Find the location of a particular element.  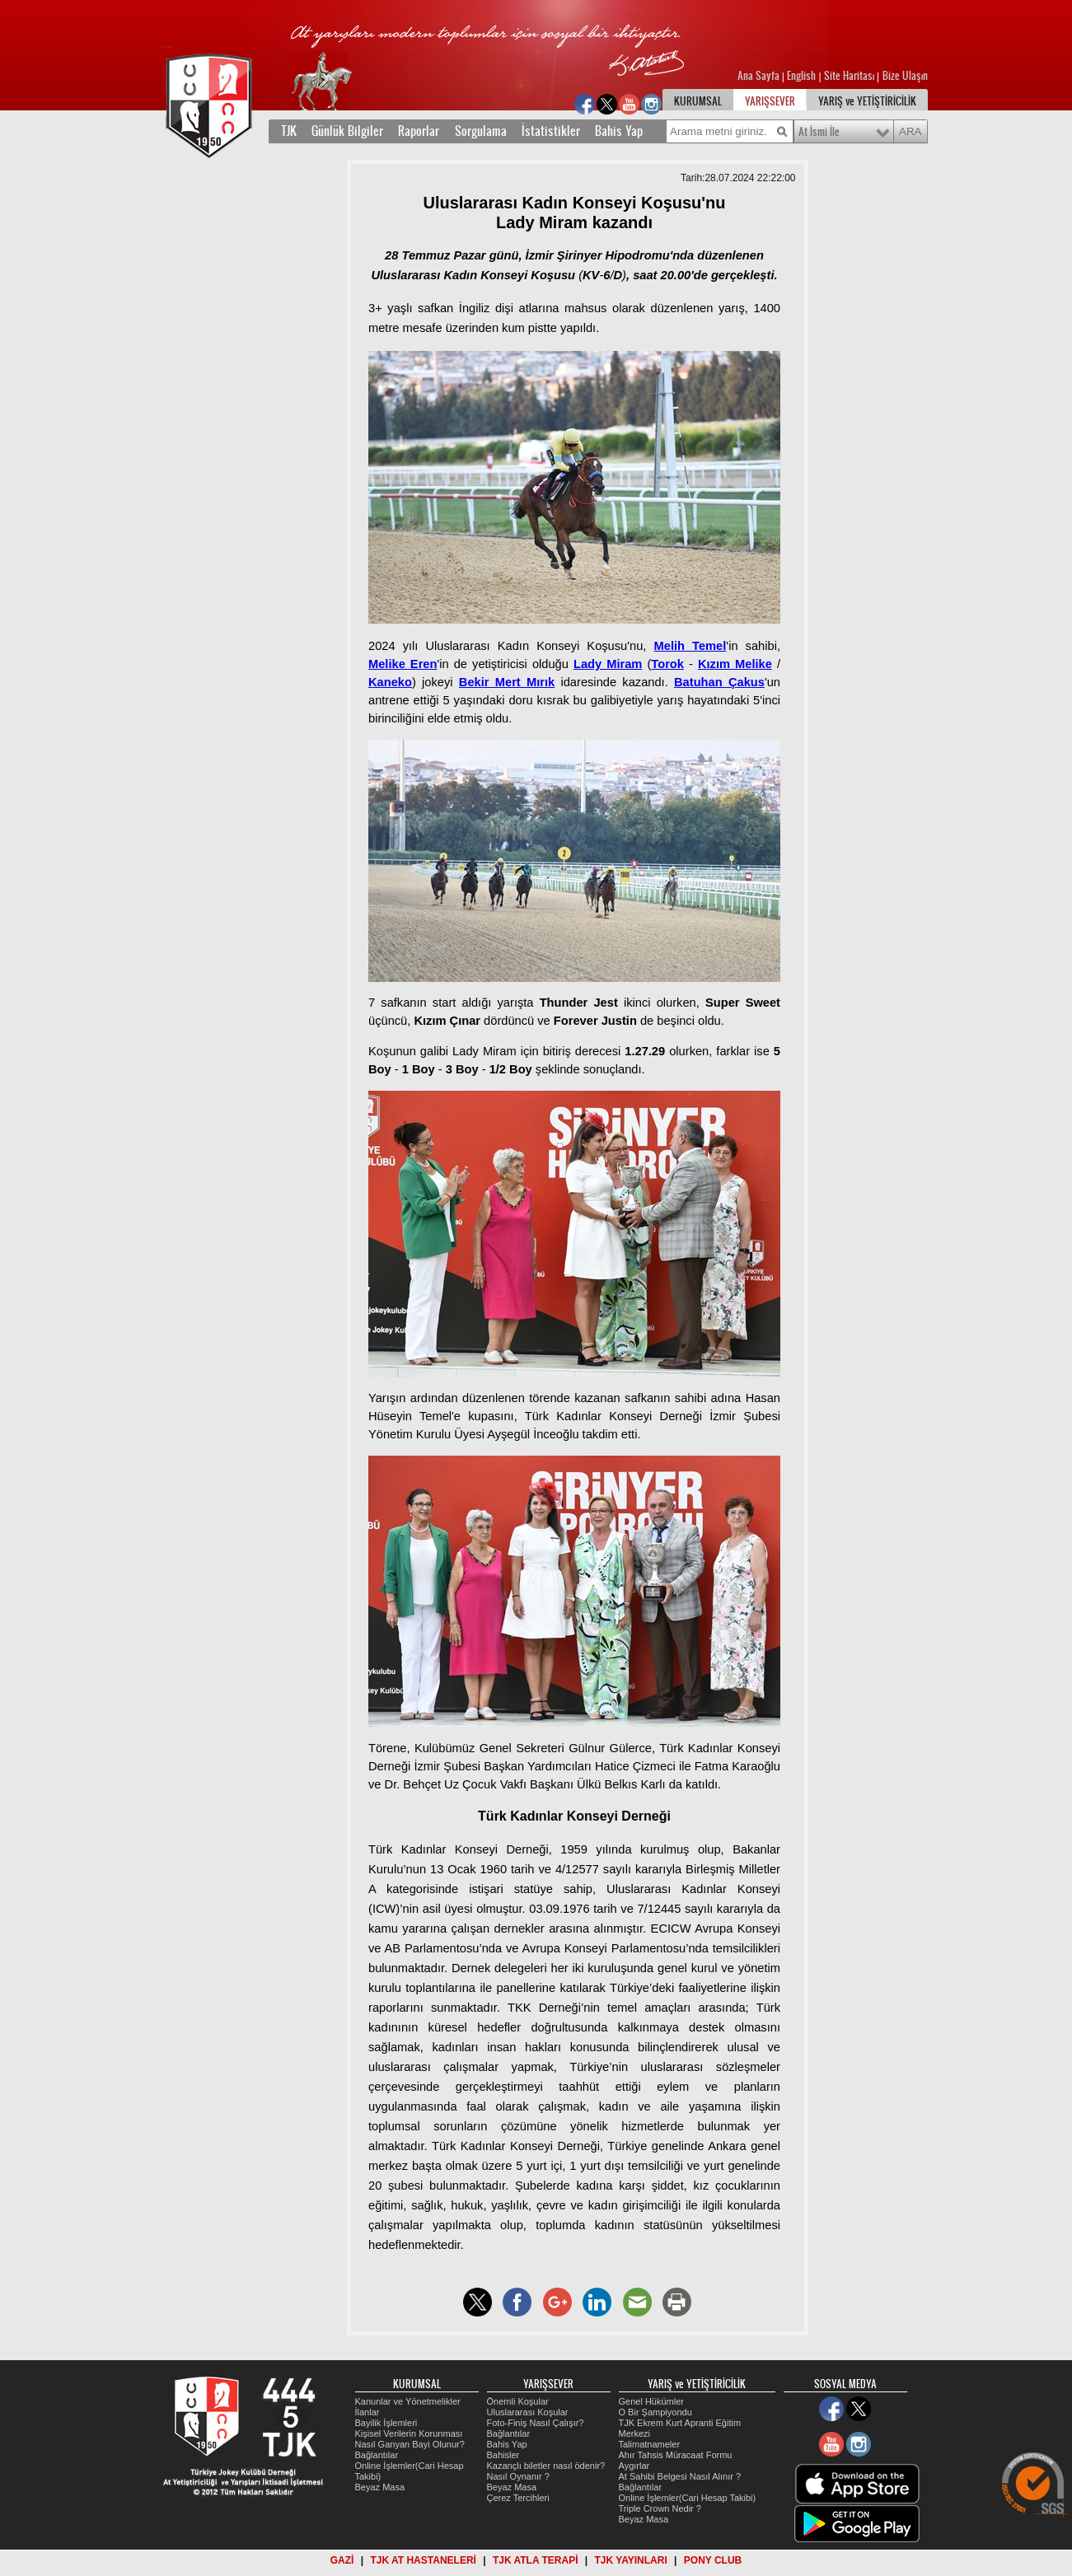

Önemli Koşular is located at coordinates (518, 2401).